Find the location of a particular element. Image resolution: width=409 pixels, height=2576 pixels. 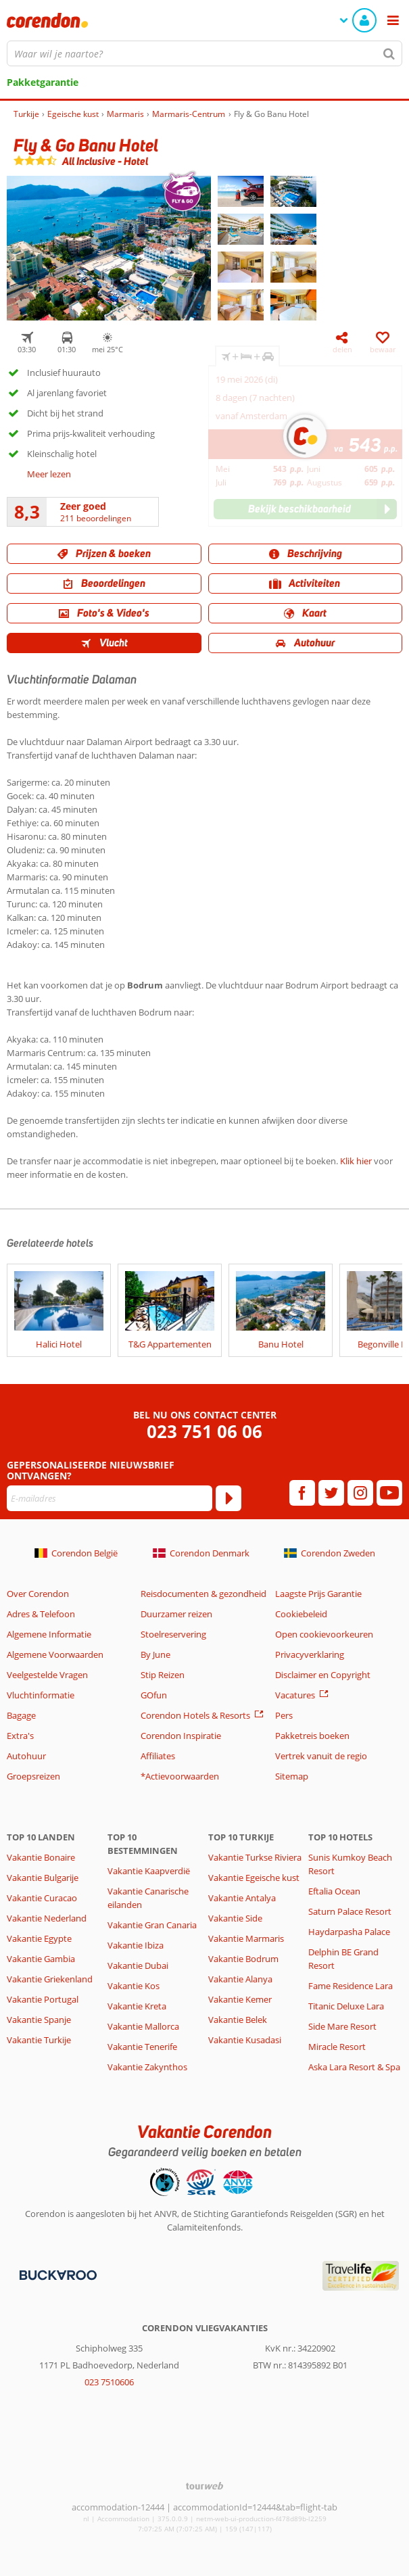

[Betaalmiddelen] is located at coordinates (56, 2274).